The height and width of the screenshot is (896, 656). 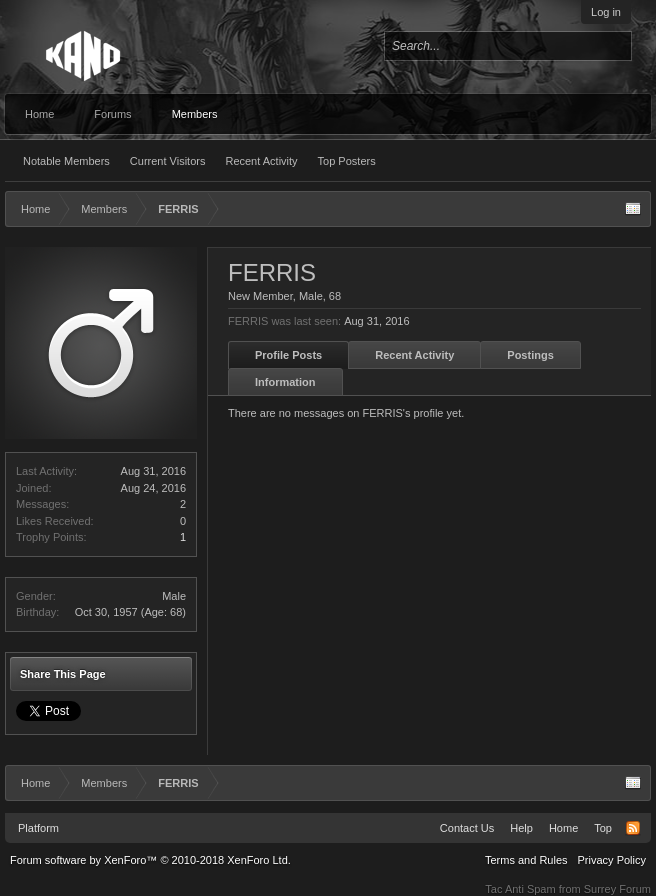 What do you see at coordinates (521, 828) in the screenshot?
I see `Help` at bounding box center [521, 828].